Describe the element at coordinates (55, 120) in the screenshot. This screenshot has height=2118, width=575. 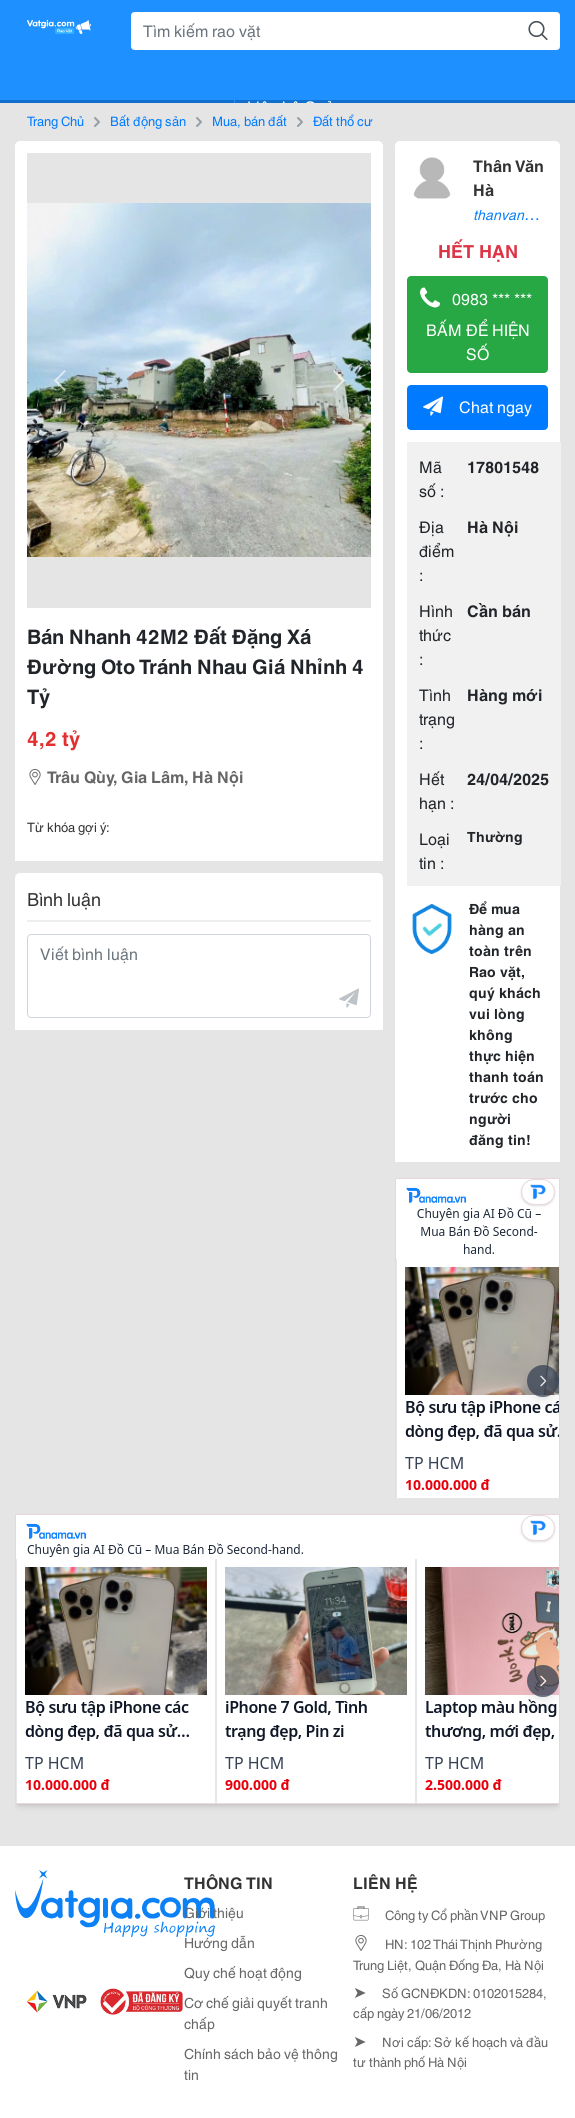
I see `Trang Chủ` at that location.